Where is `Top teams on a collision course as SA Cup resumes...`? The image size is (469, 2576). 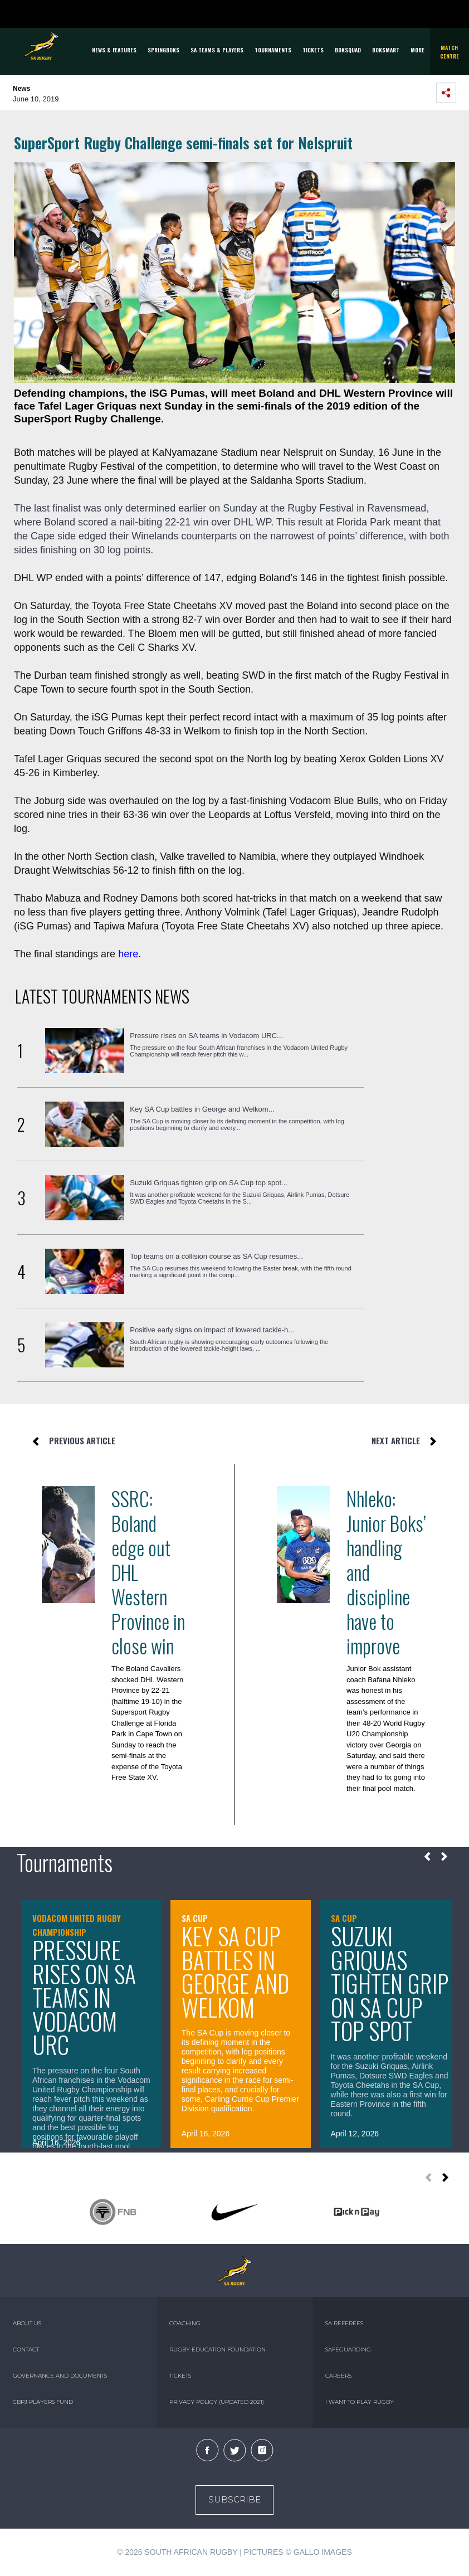
Top teams on a collision course as SA Cup resumes... is located at coordinates (216, 1256).